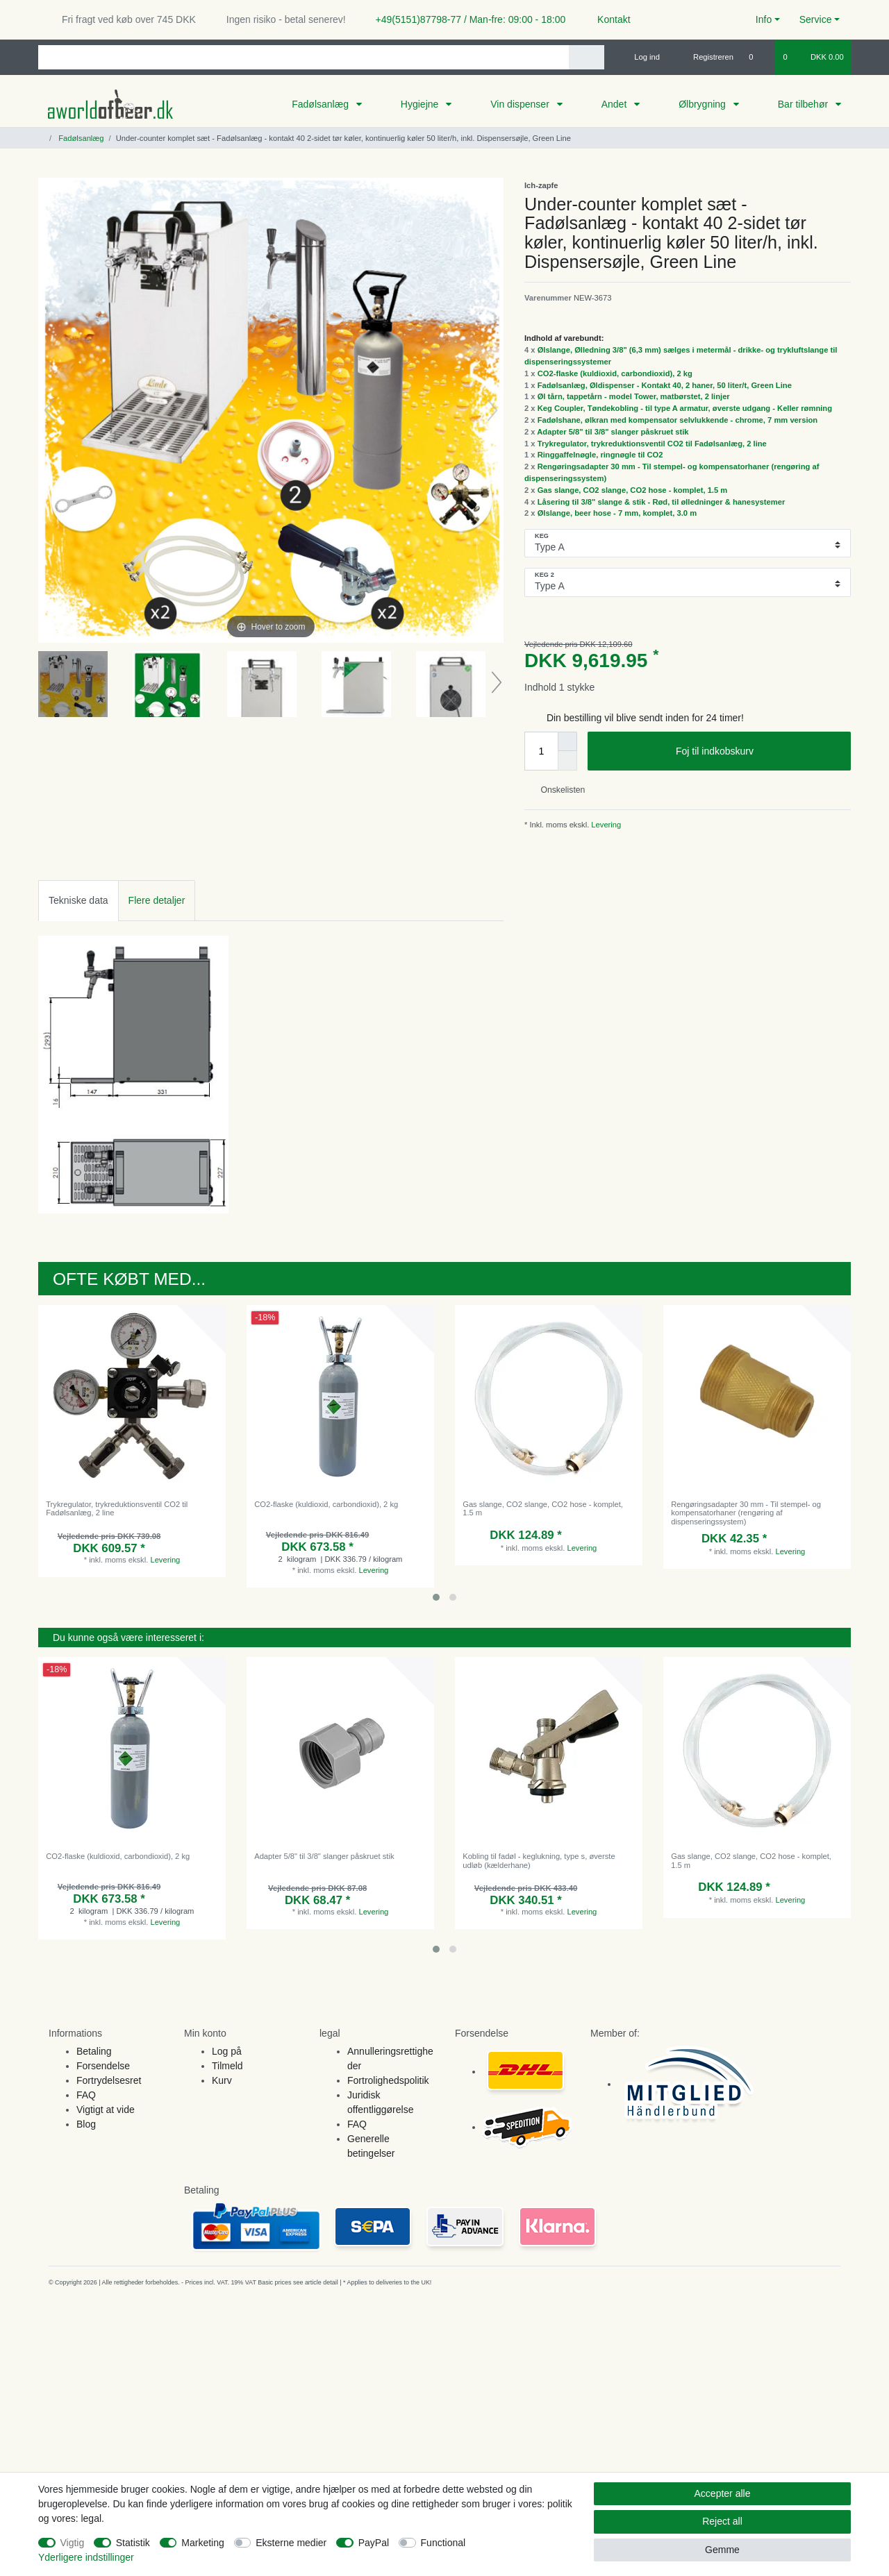 The width and height of the screenshot is (889, 2576). What do you see at coordinates (388, 2080) in the screenshot?
I see `Fortrolighedspolitik` at bounding box center [388, 2080].